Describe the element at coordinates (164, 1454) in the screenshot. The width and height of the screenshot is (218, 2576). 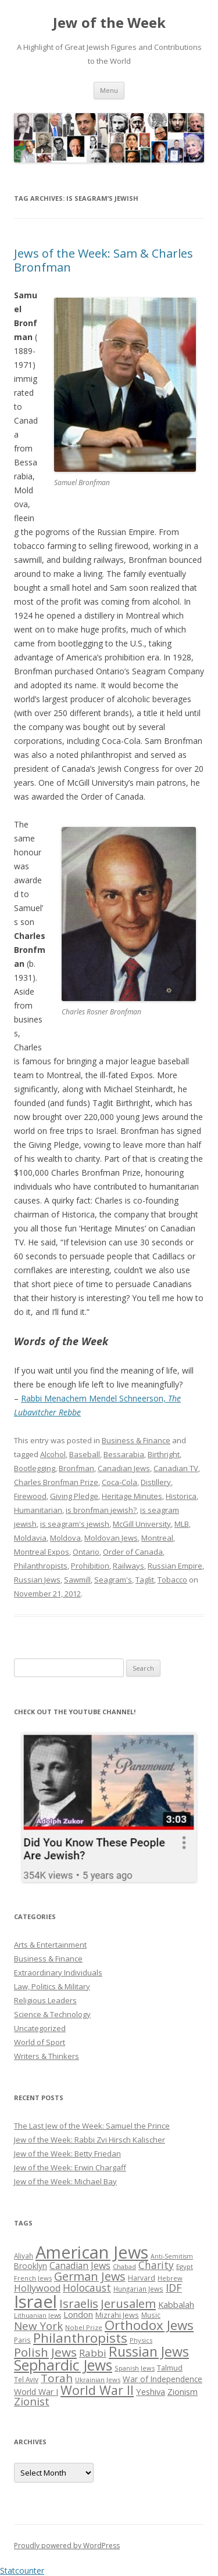
I see `Birthright` at that location.